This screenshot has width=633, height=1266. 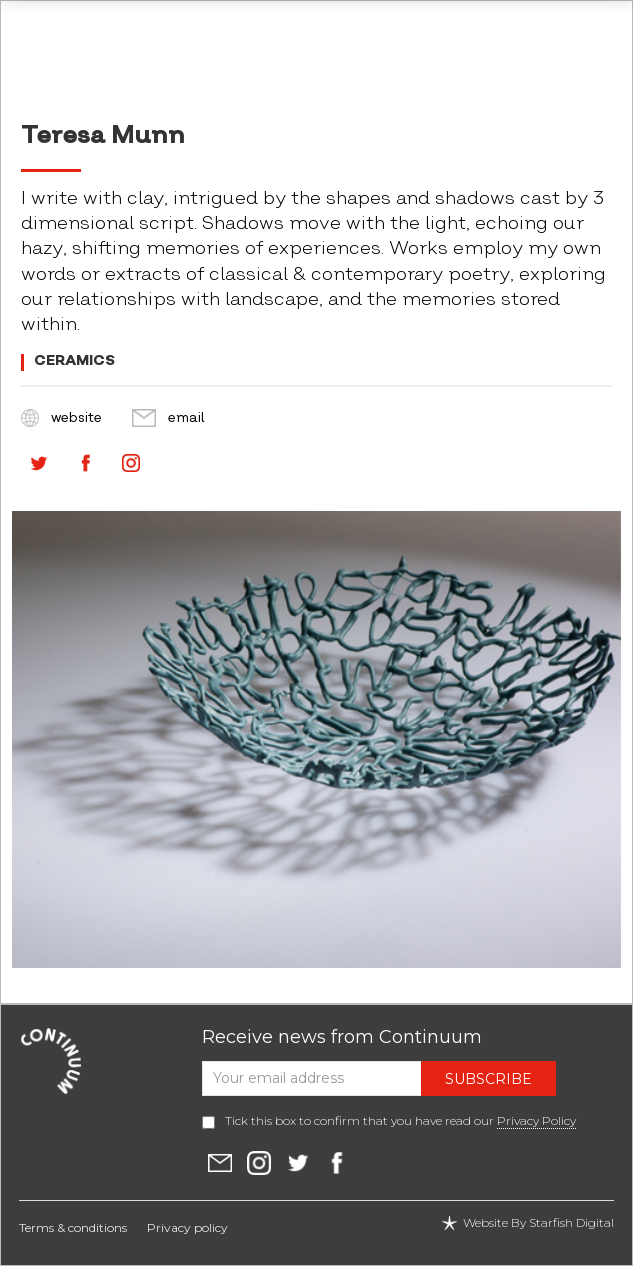 I want to click on Privacy Policy, so click(x=536, y=1120).